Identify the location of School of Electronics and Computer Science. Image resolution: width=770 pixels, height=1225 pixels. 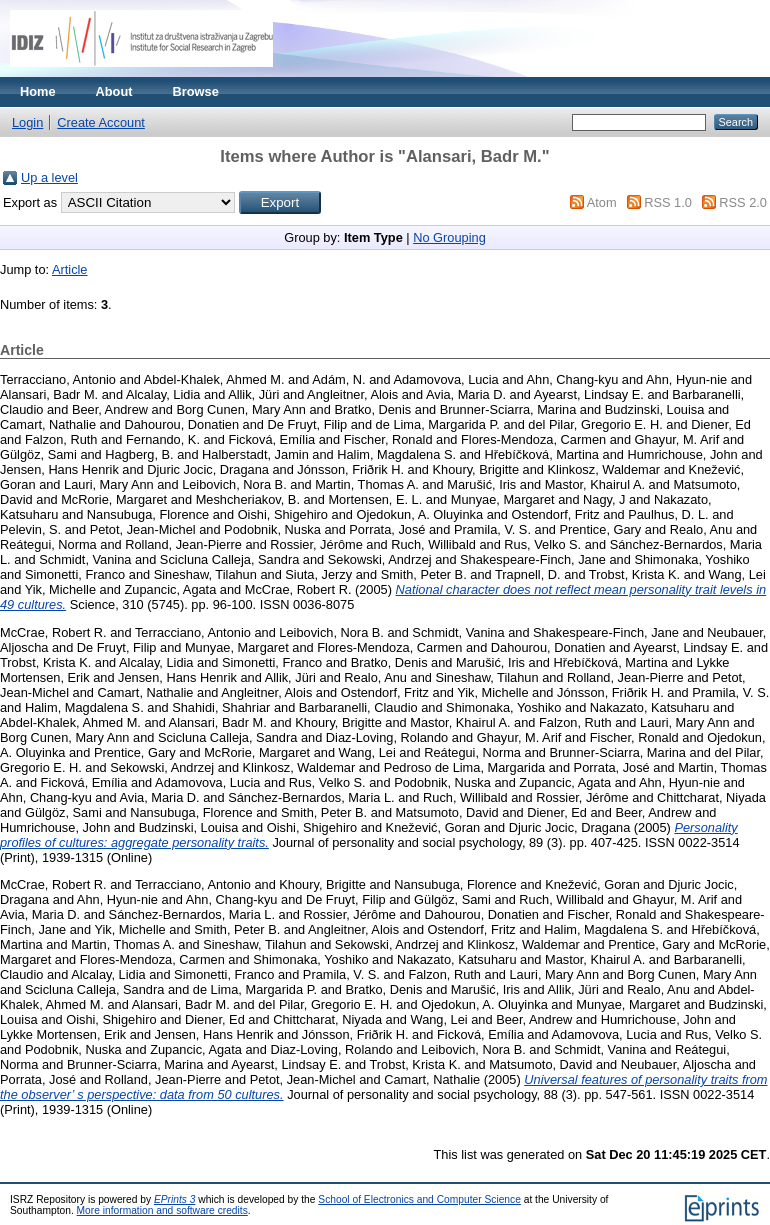
(419, 1199).